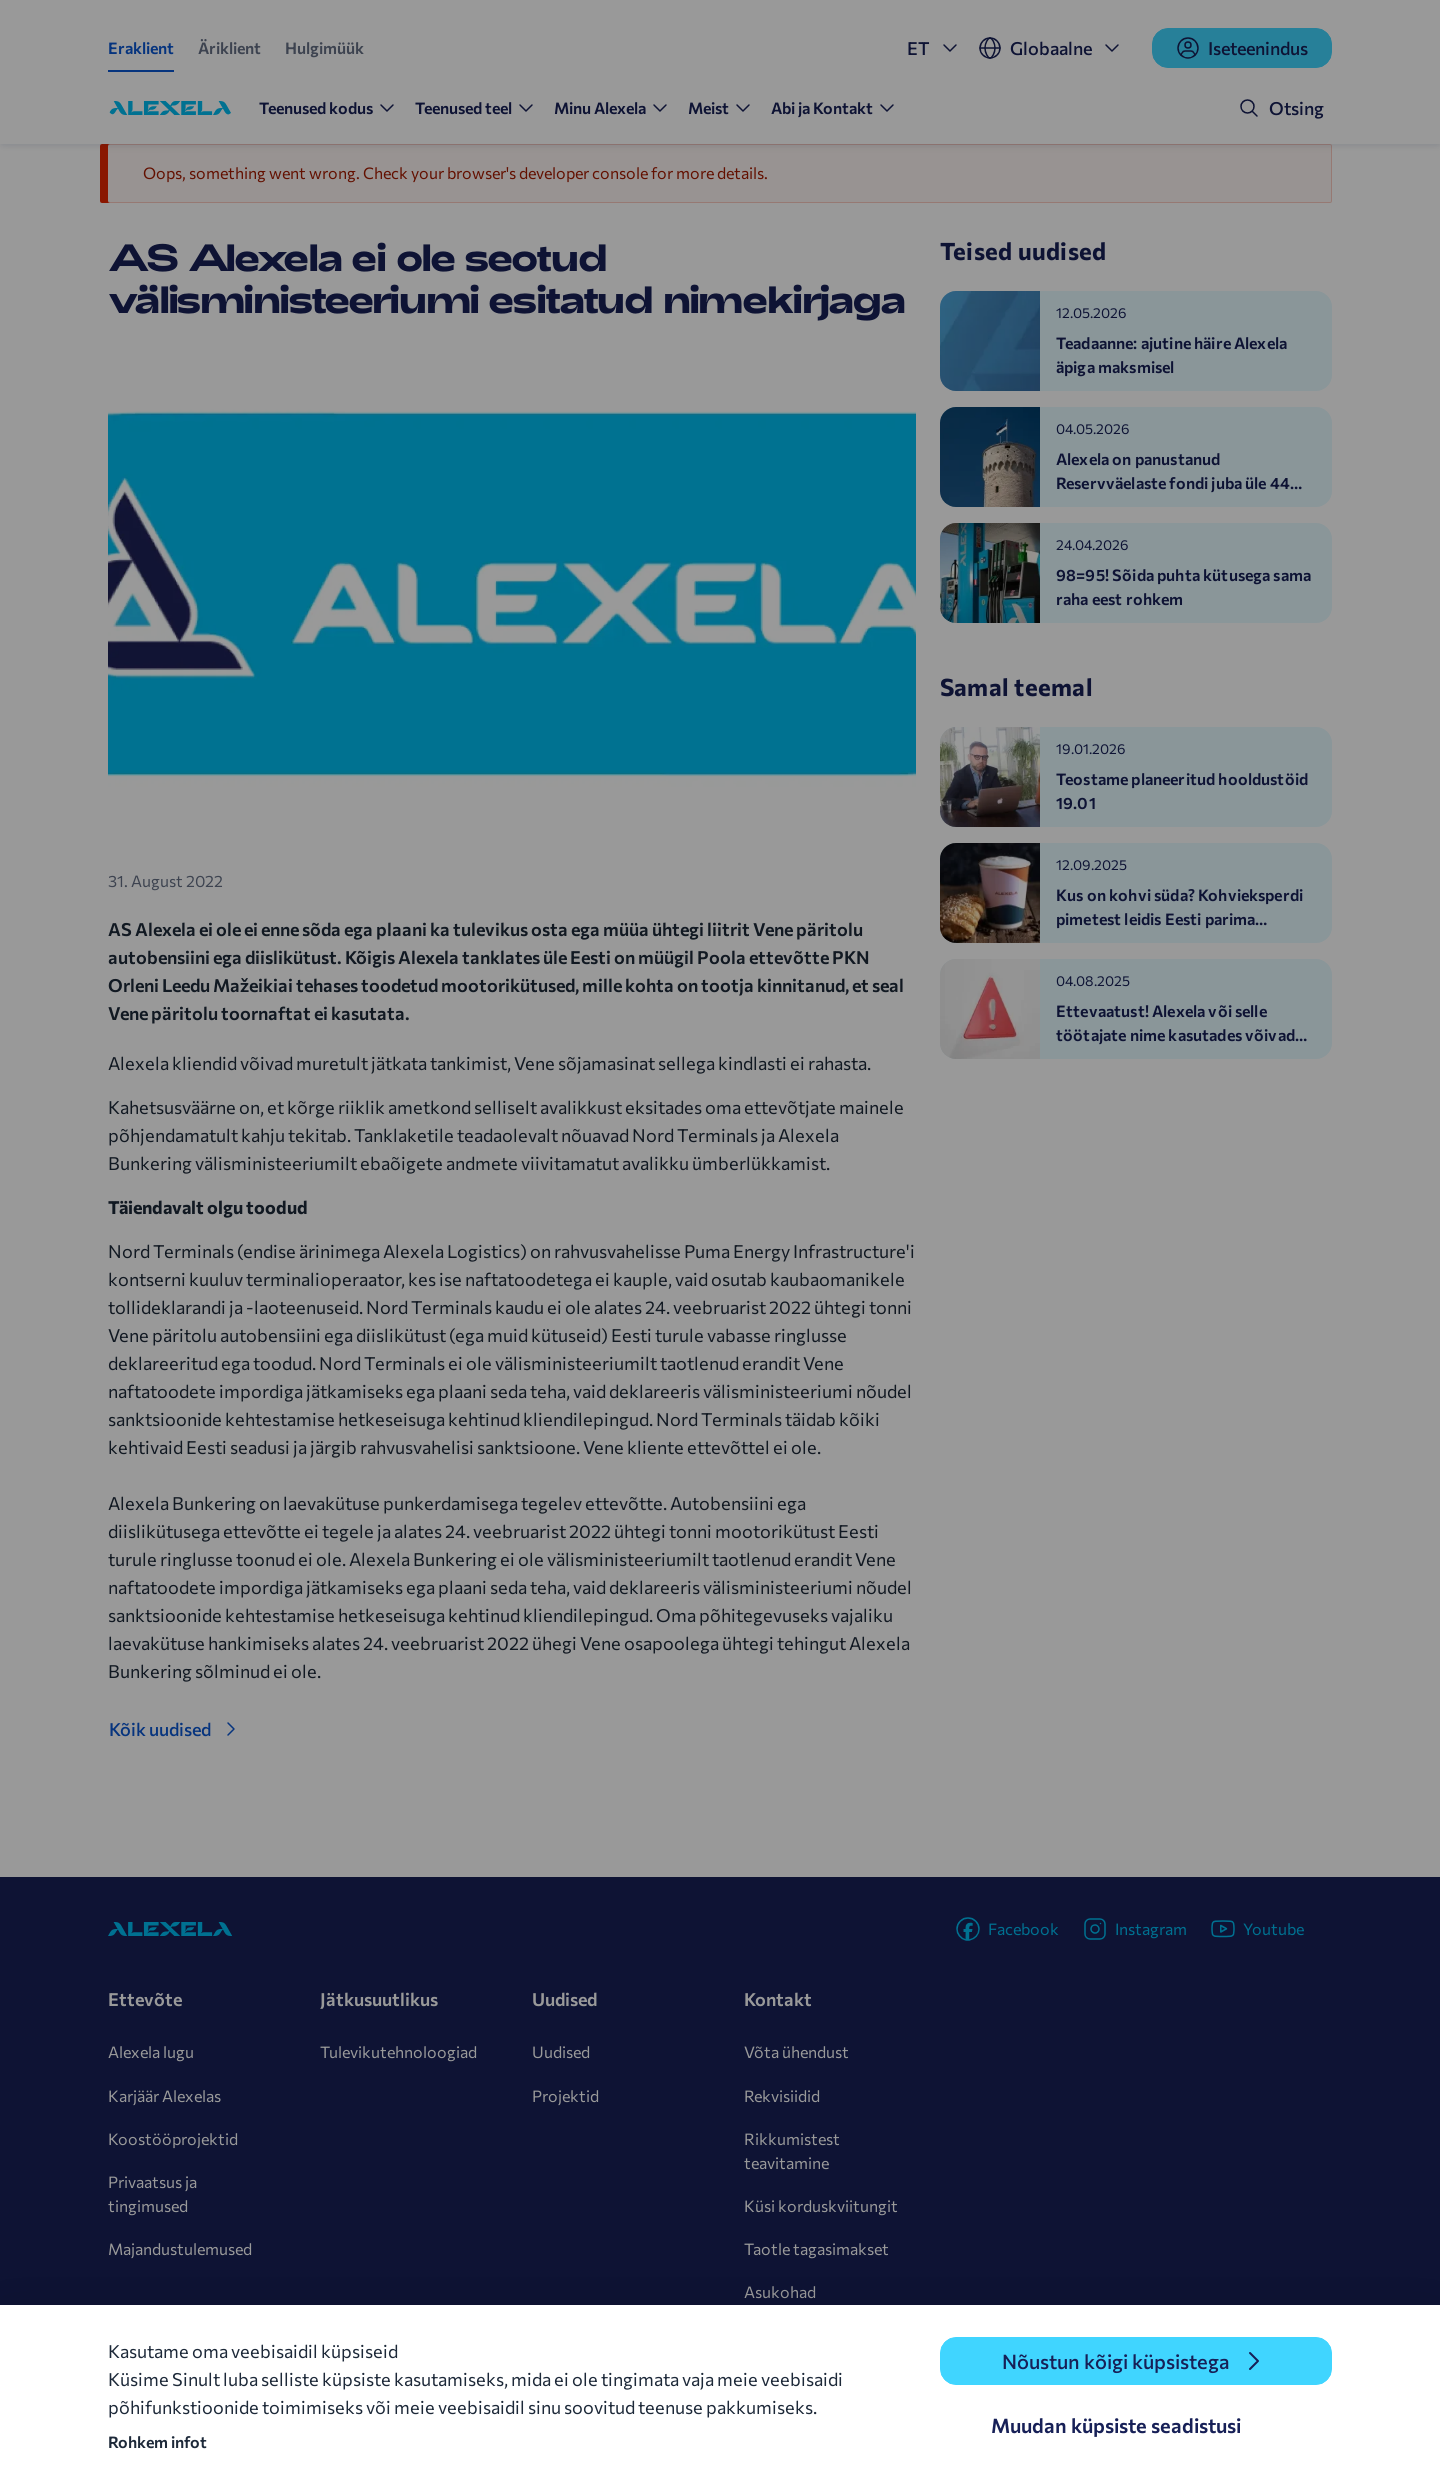 The image size is (1440, 2488). What do you see at coordinates (816, 2248) in the screenshot?
I see `Taotle tagasimakset` at bounding box center [816, 2248].